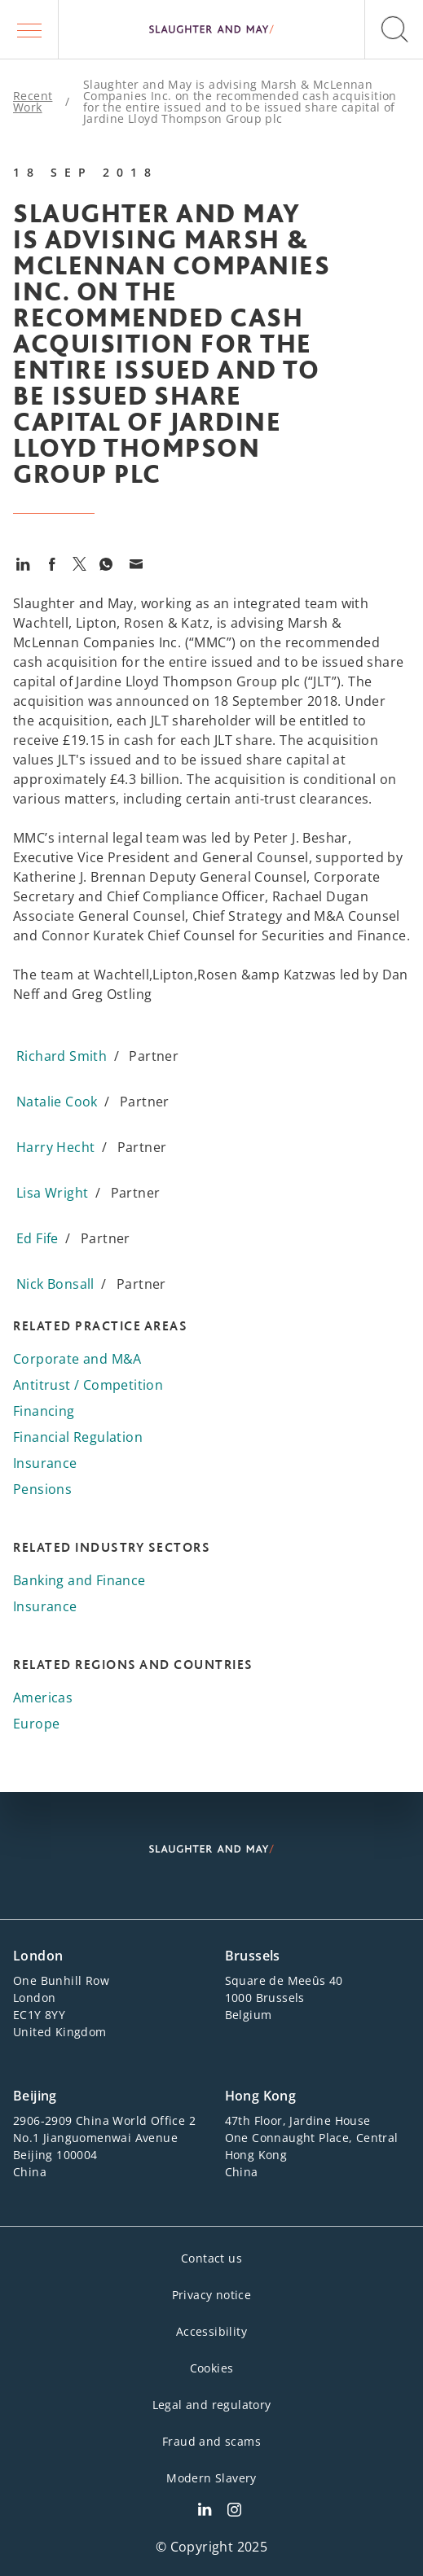 This screenshot has width=423, height=2576. What do you see at coordinates (211, 2331) in the screenshot?
I see `Accessibility` at bounding box center [211, 2331].